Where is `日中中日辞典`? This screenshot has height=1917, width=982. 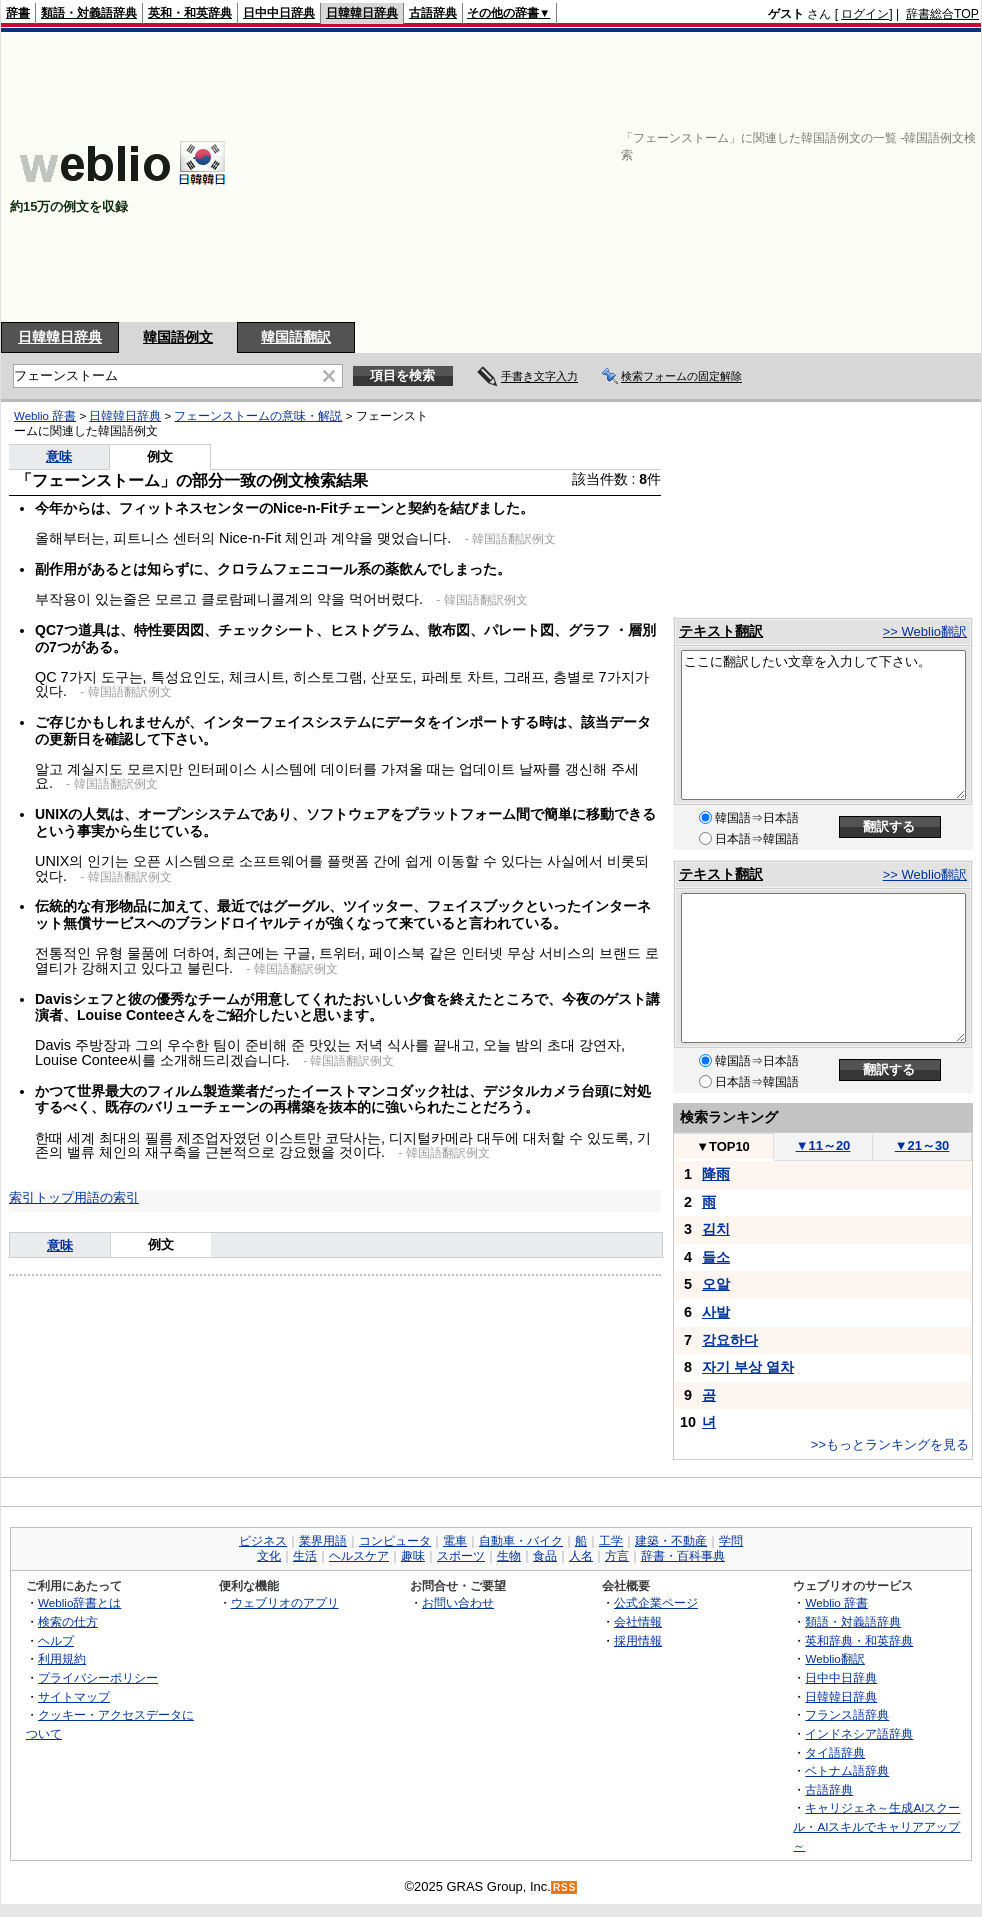
日中中日辞典 is located at coordinates (279, 13).